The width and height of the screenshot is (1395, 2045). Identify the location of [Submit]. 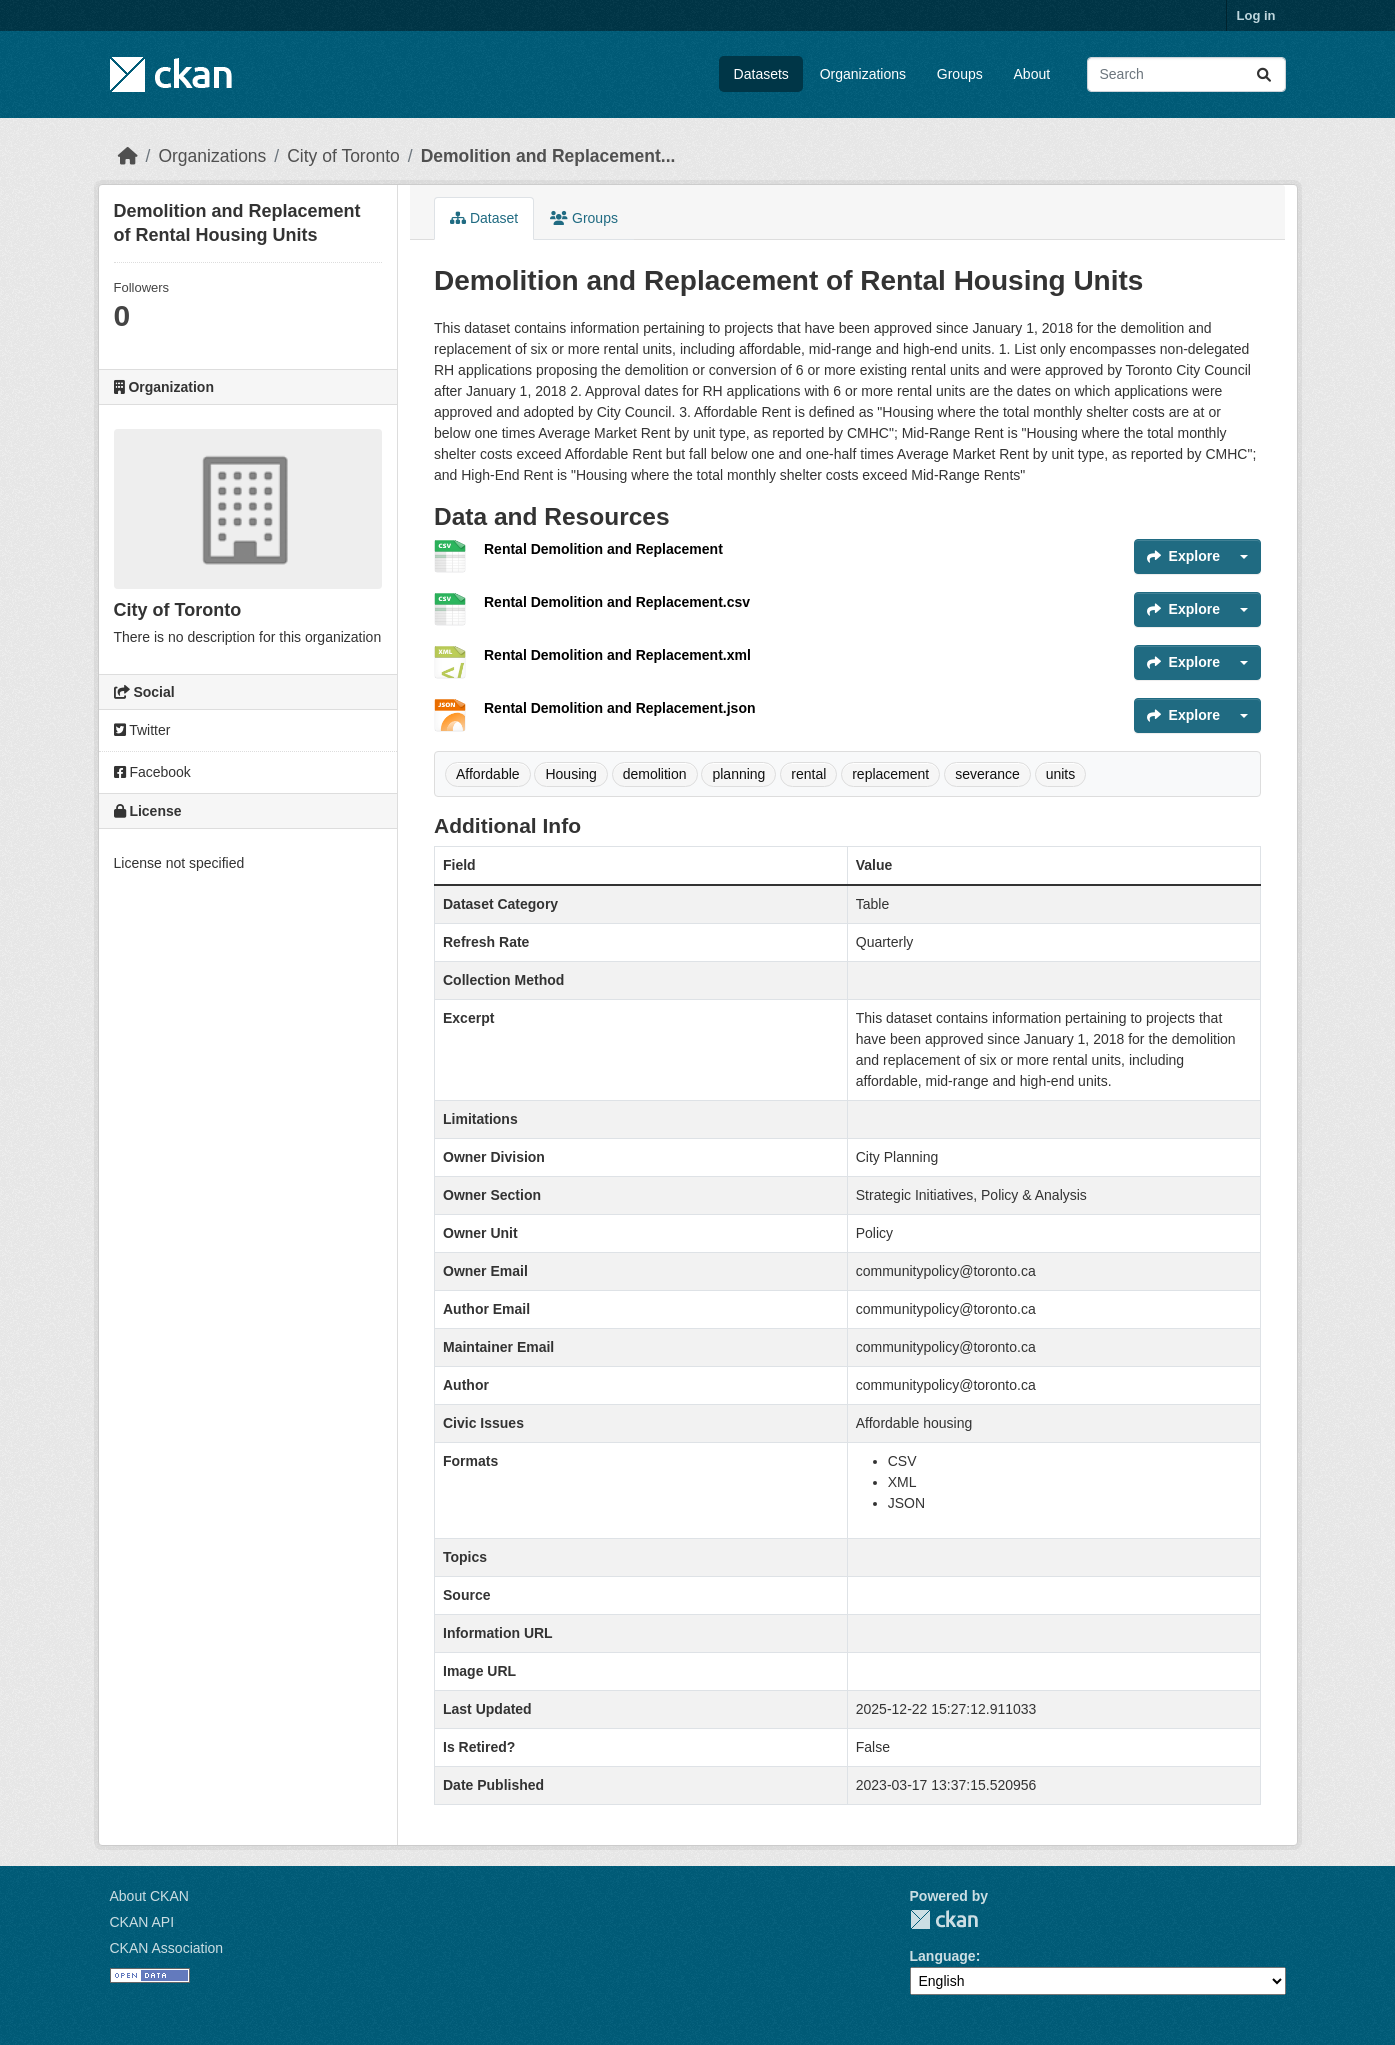
(1264, 74).